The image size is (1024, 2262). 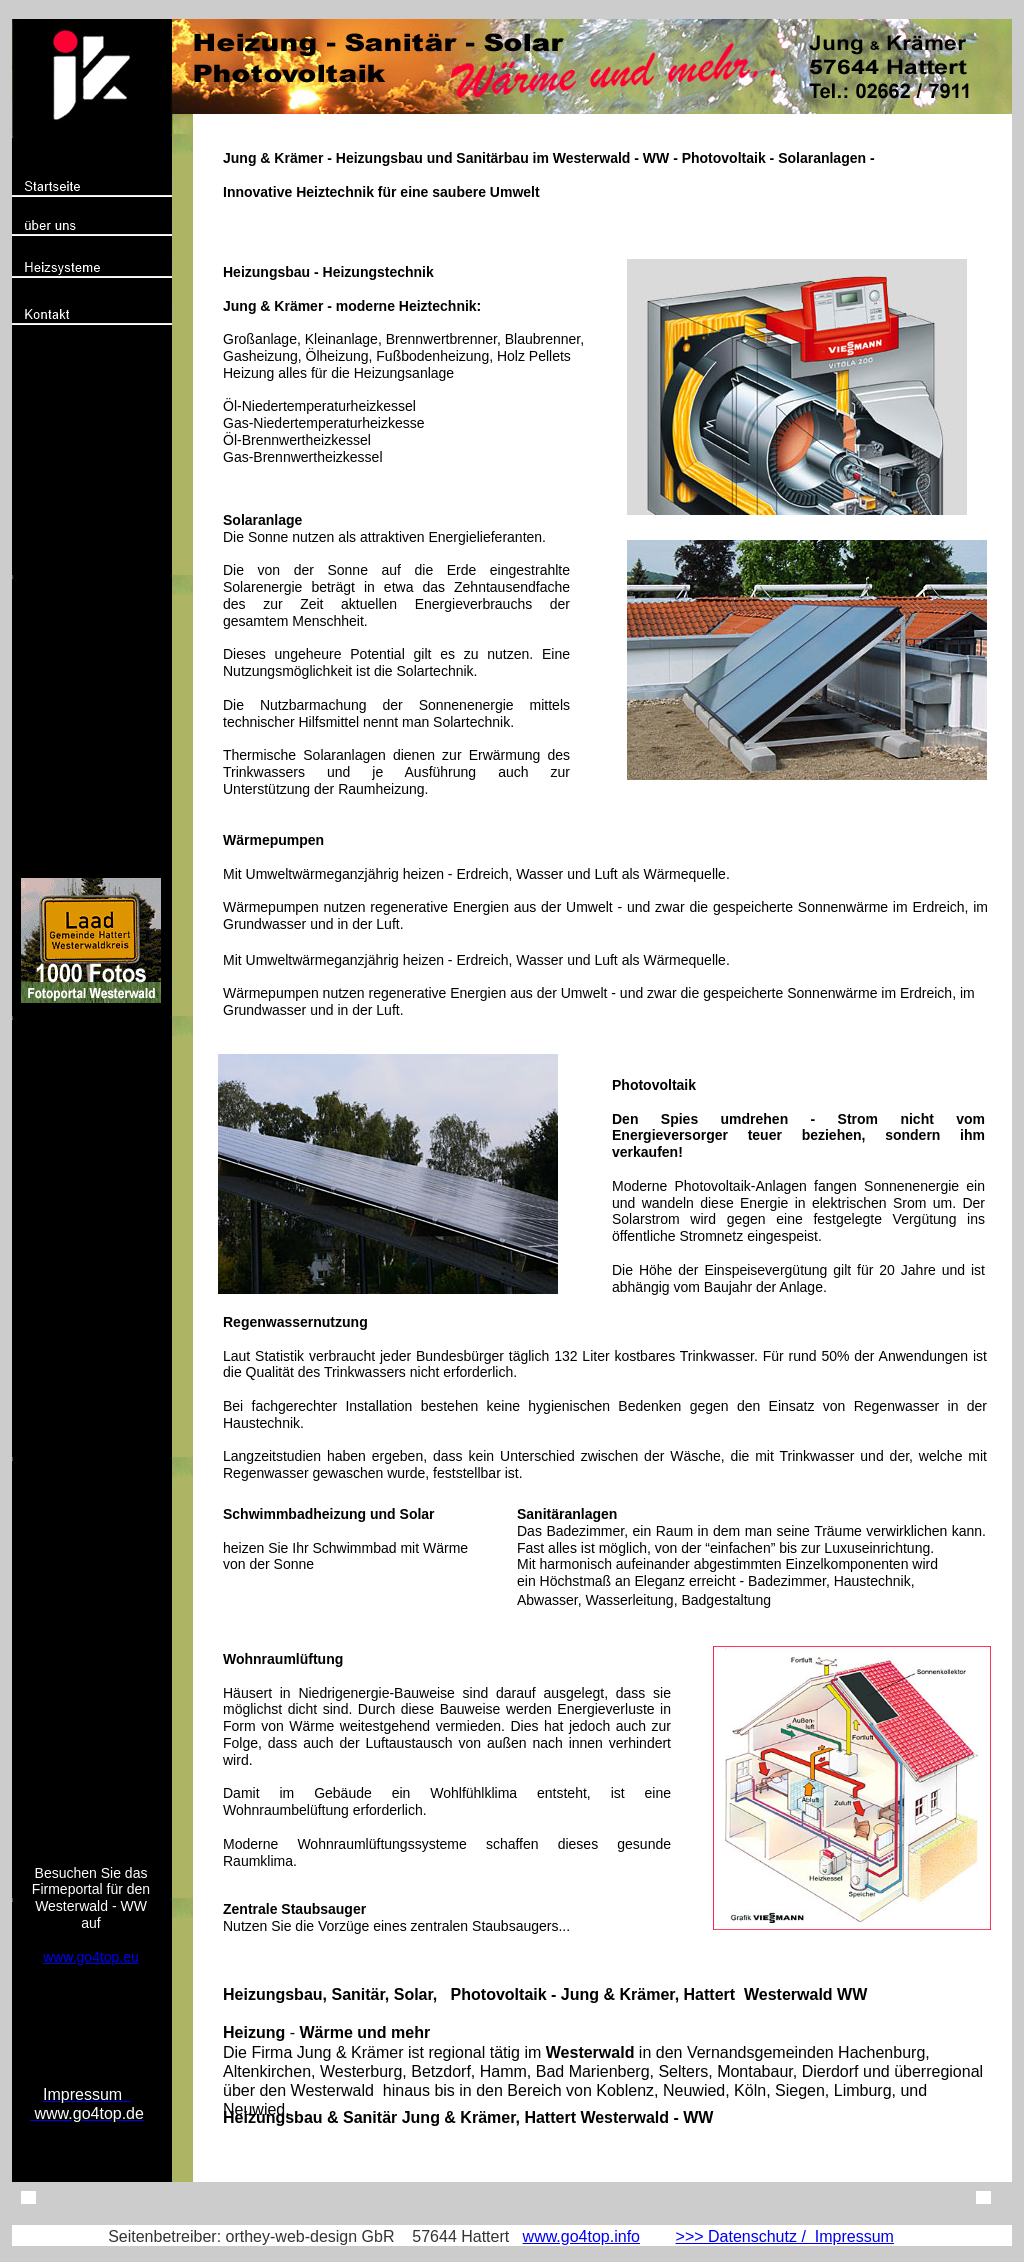 What do you see at coordinates (581, 2236) in the screenshot?
I see `www.go4top.info` at bounding box center [581, 2236].